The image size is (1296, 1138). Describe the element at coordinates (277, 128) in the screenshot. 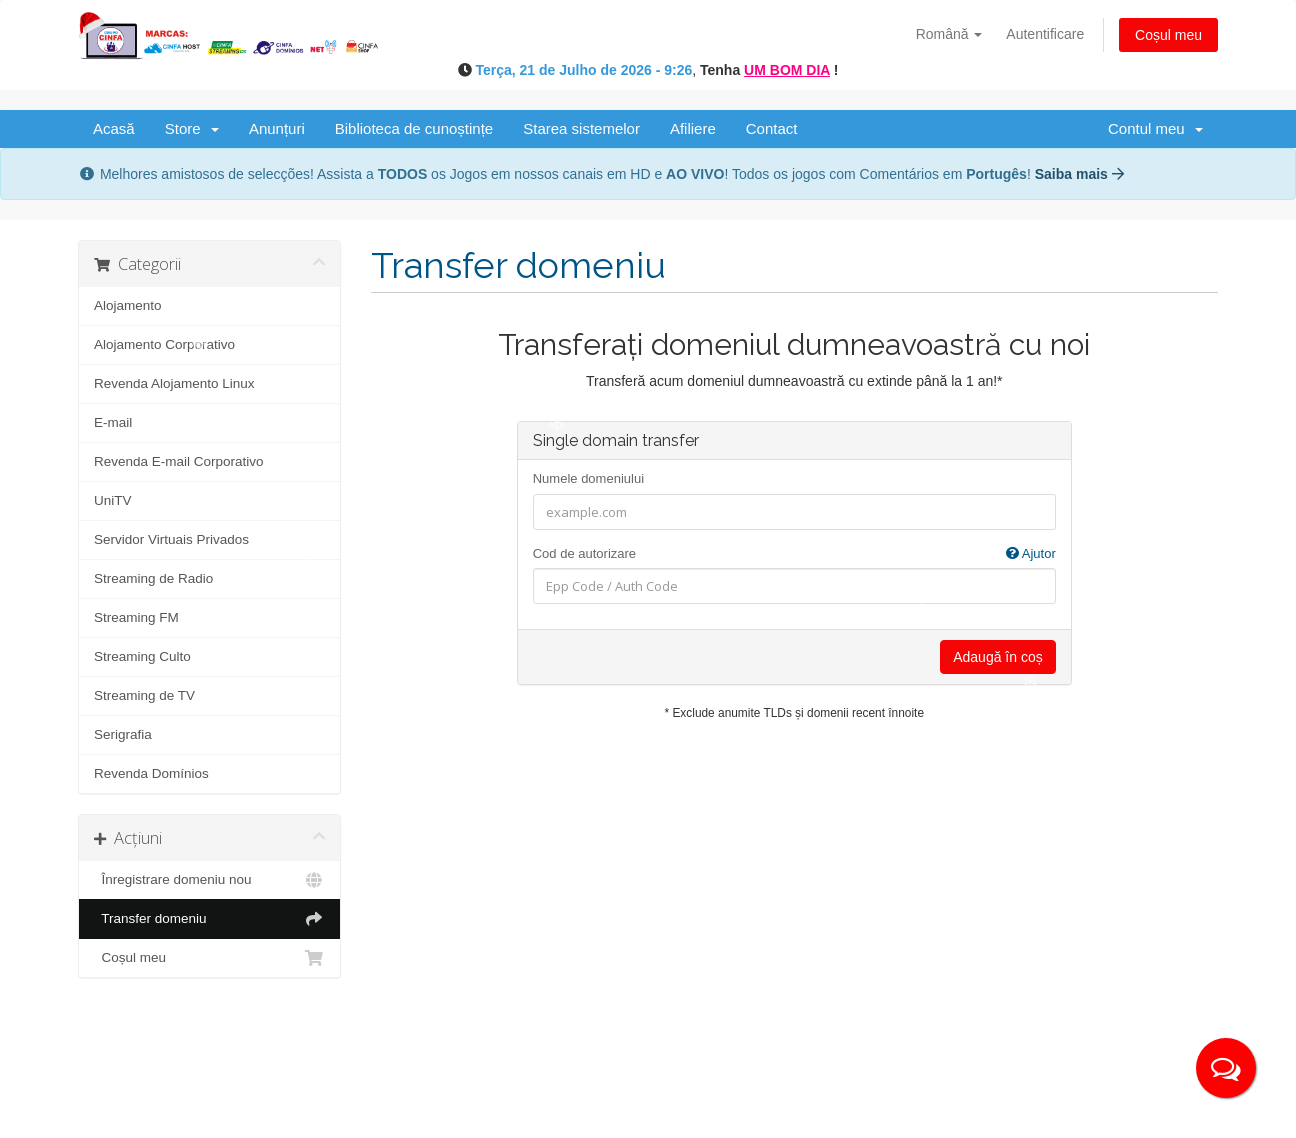

I see `Anunțuri` at that location.